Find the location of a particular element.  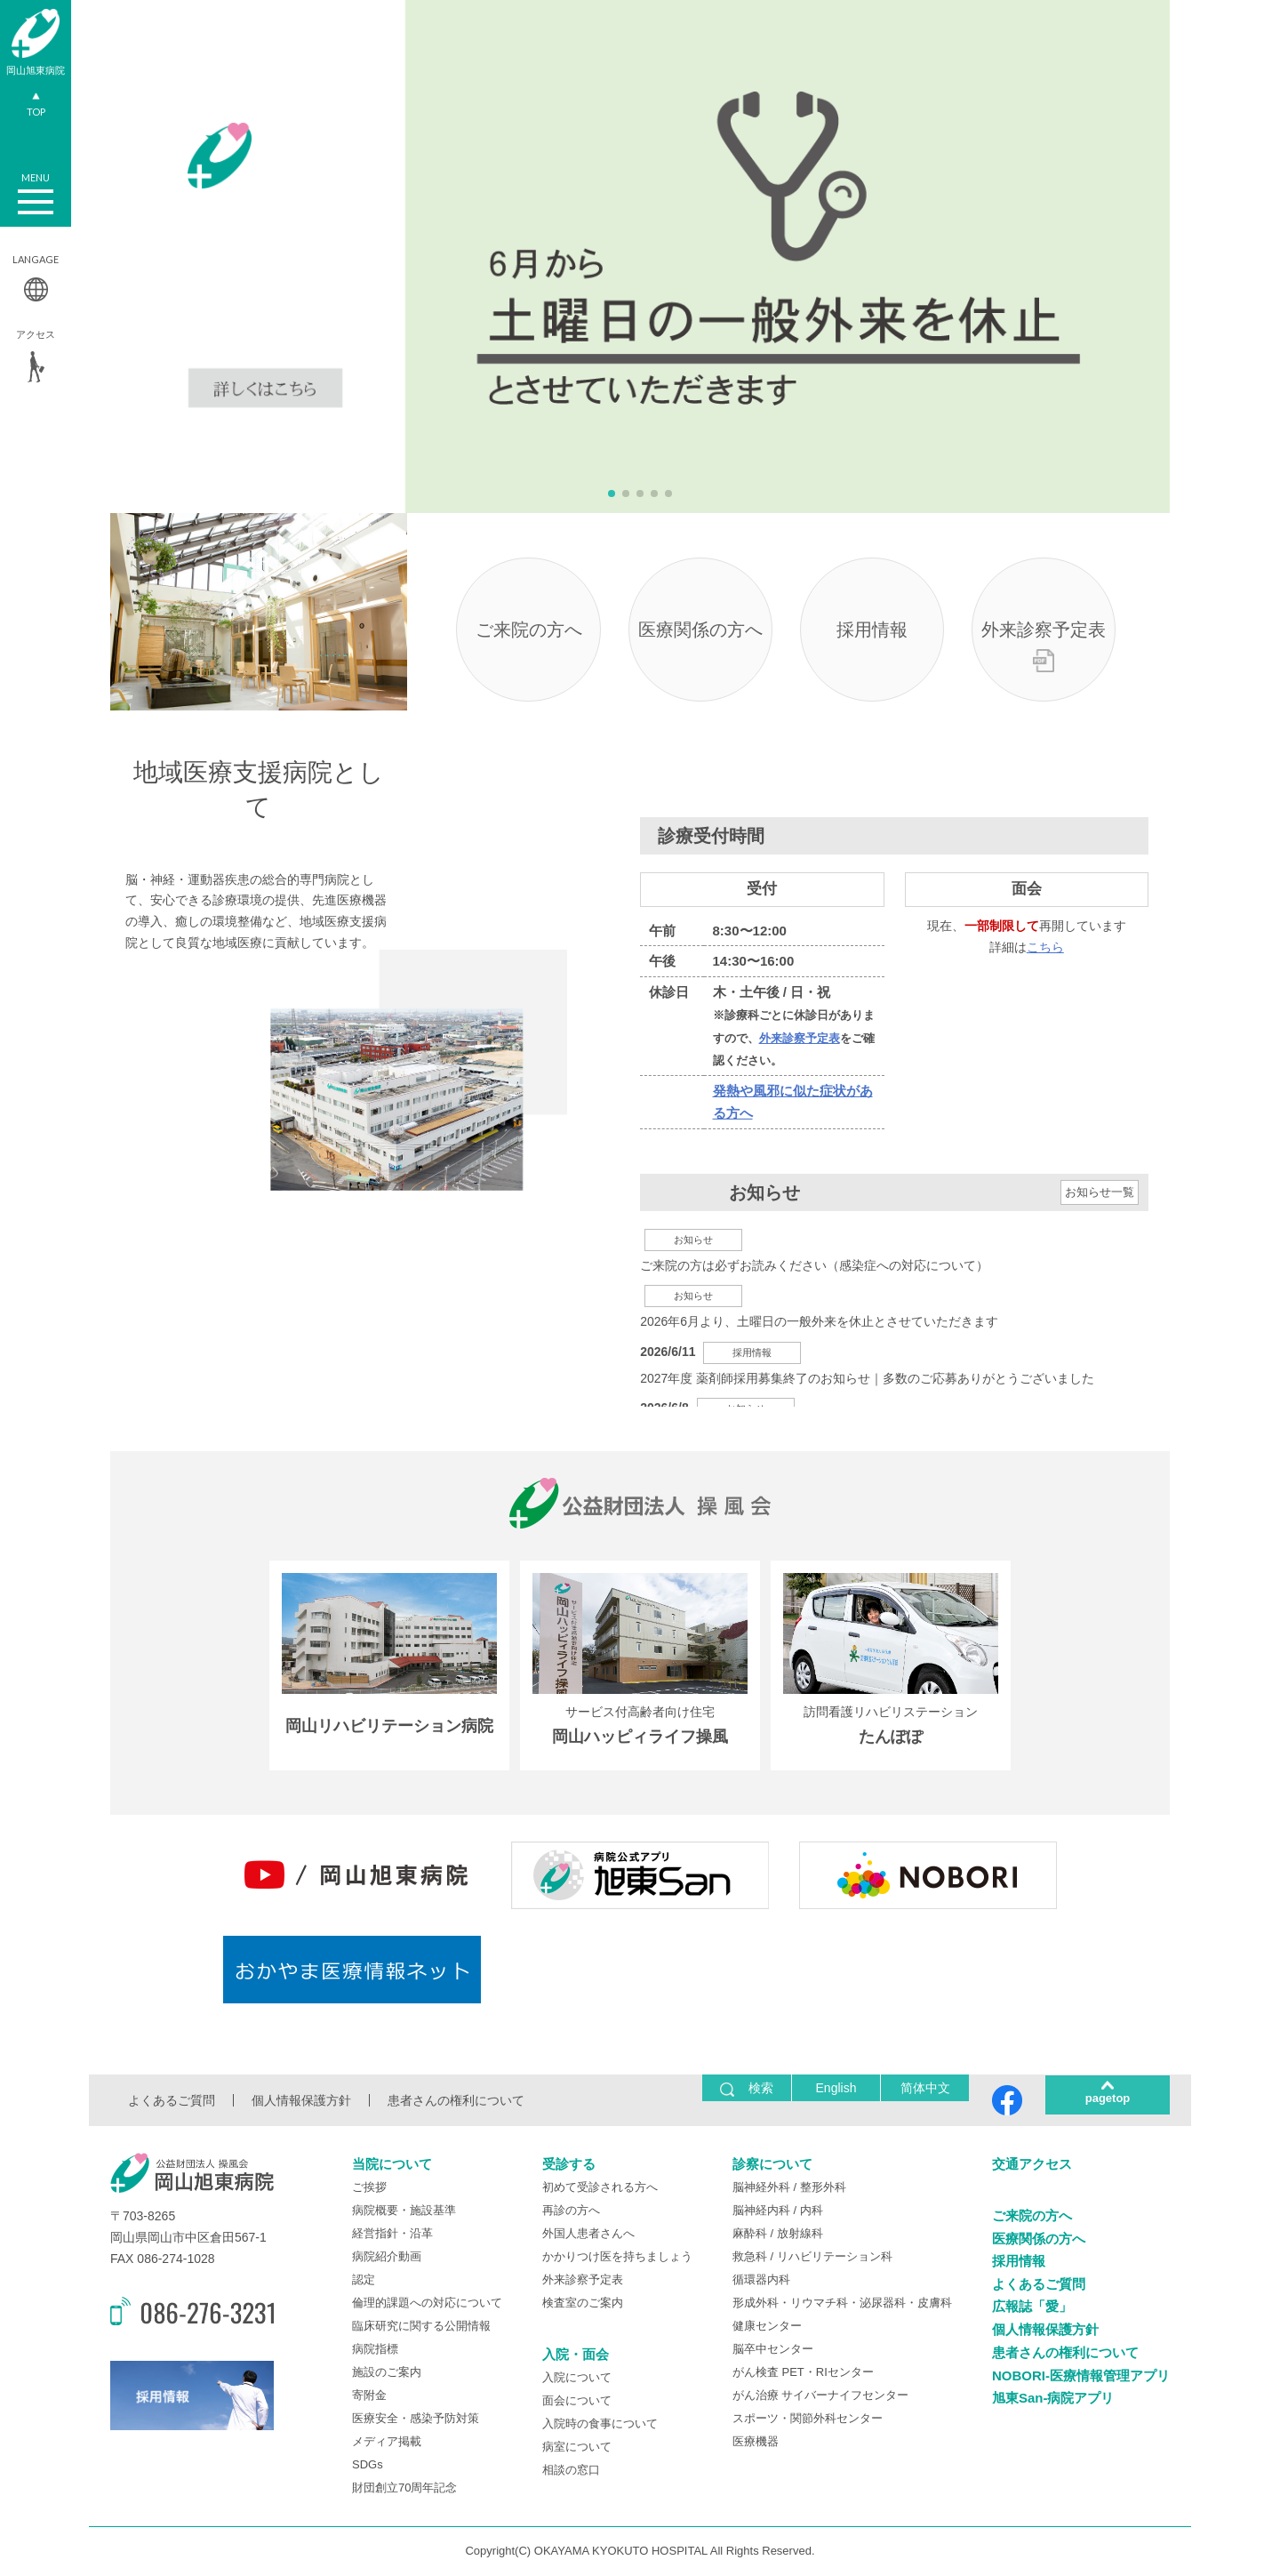

経営指針・沿革 is located at coordinates (392, 2235).